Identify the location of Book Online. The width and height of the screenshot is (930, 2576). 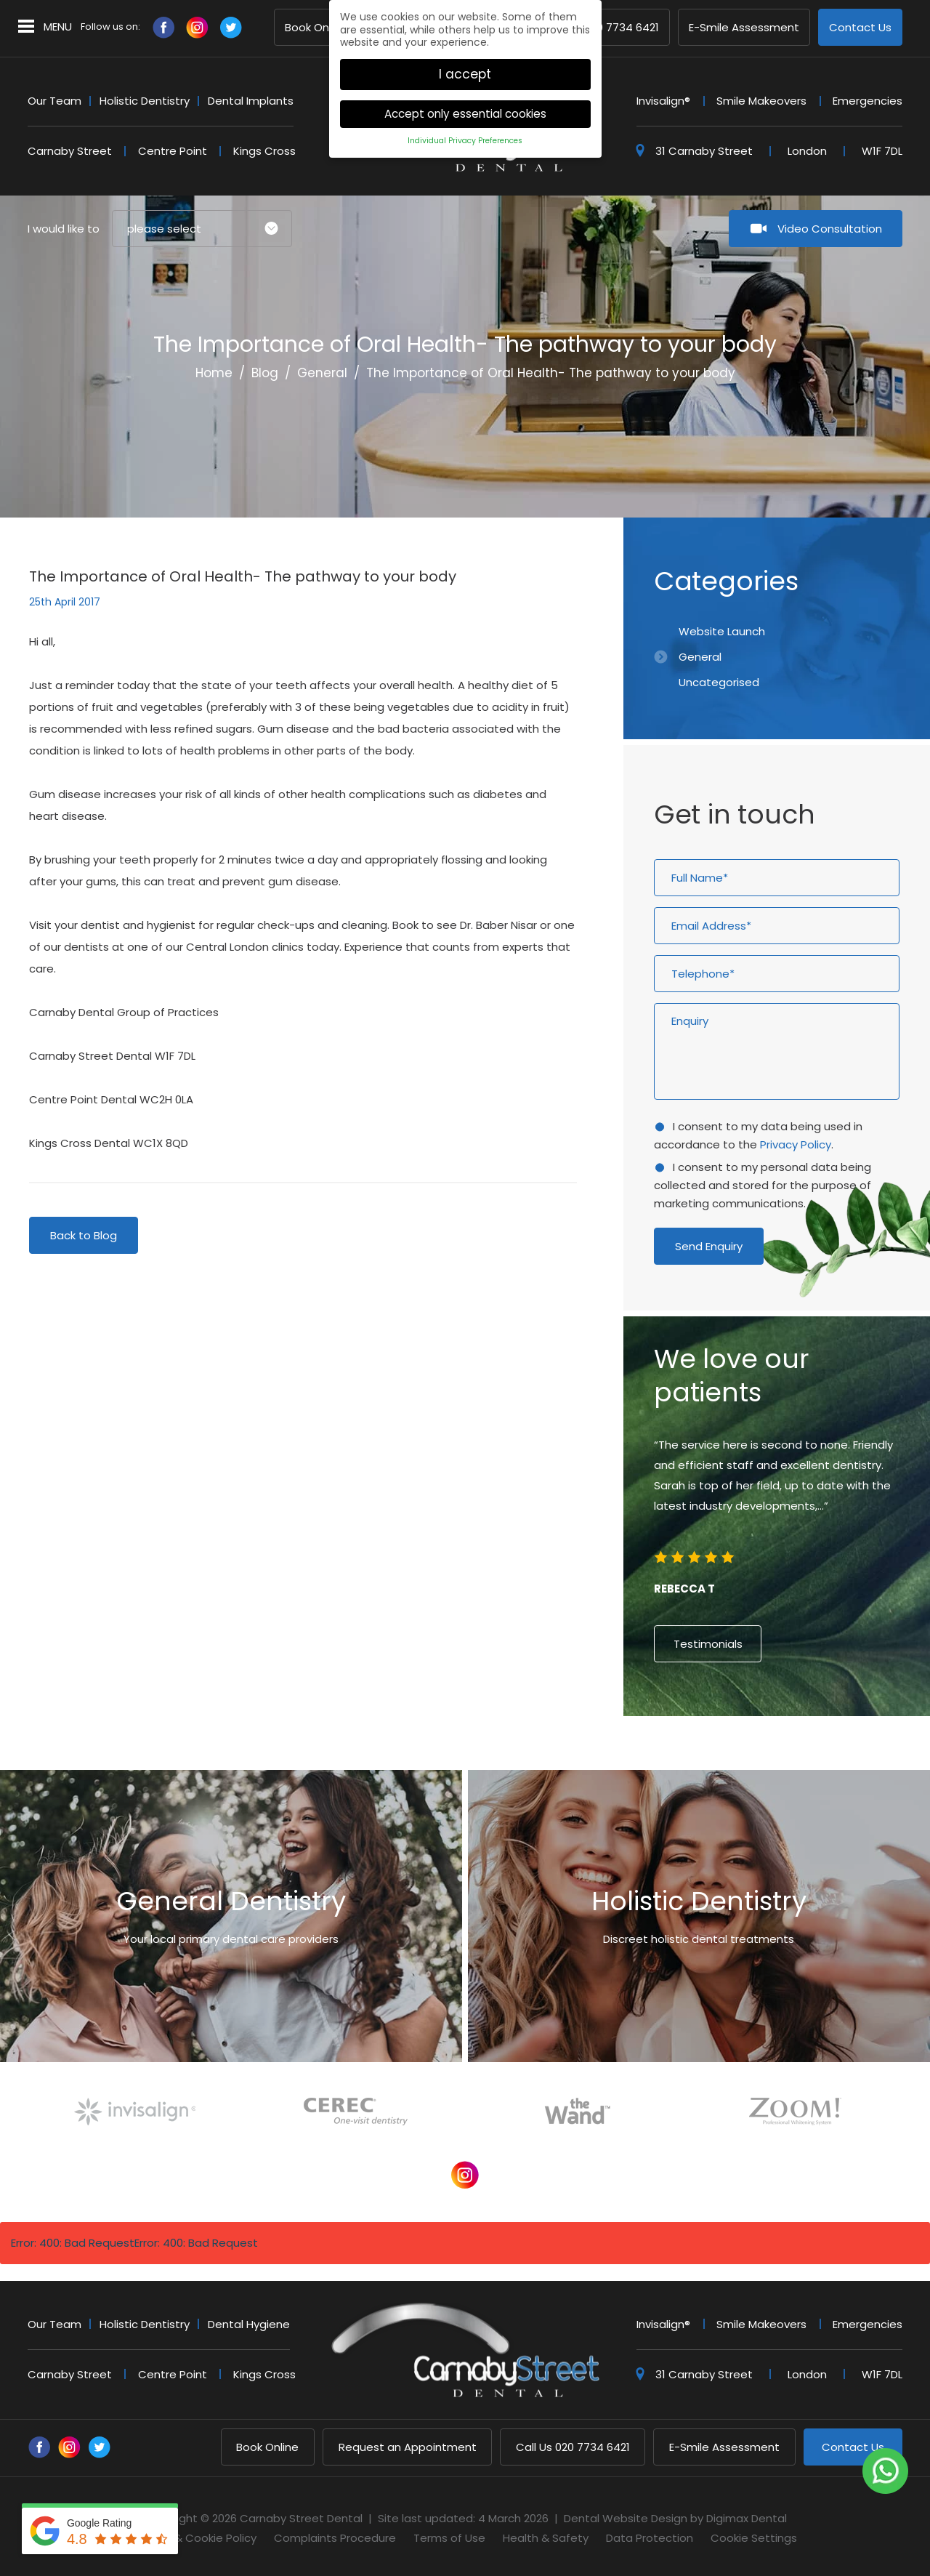
(316, 28).